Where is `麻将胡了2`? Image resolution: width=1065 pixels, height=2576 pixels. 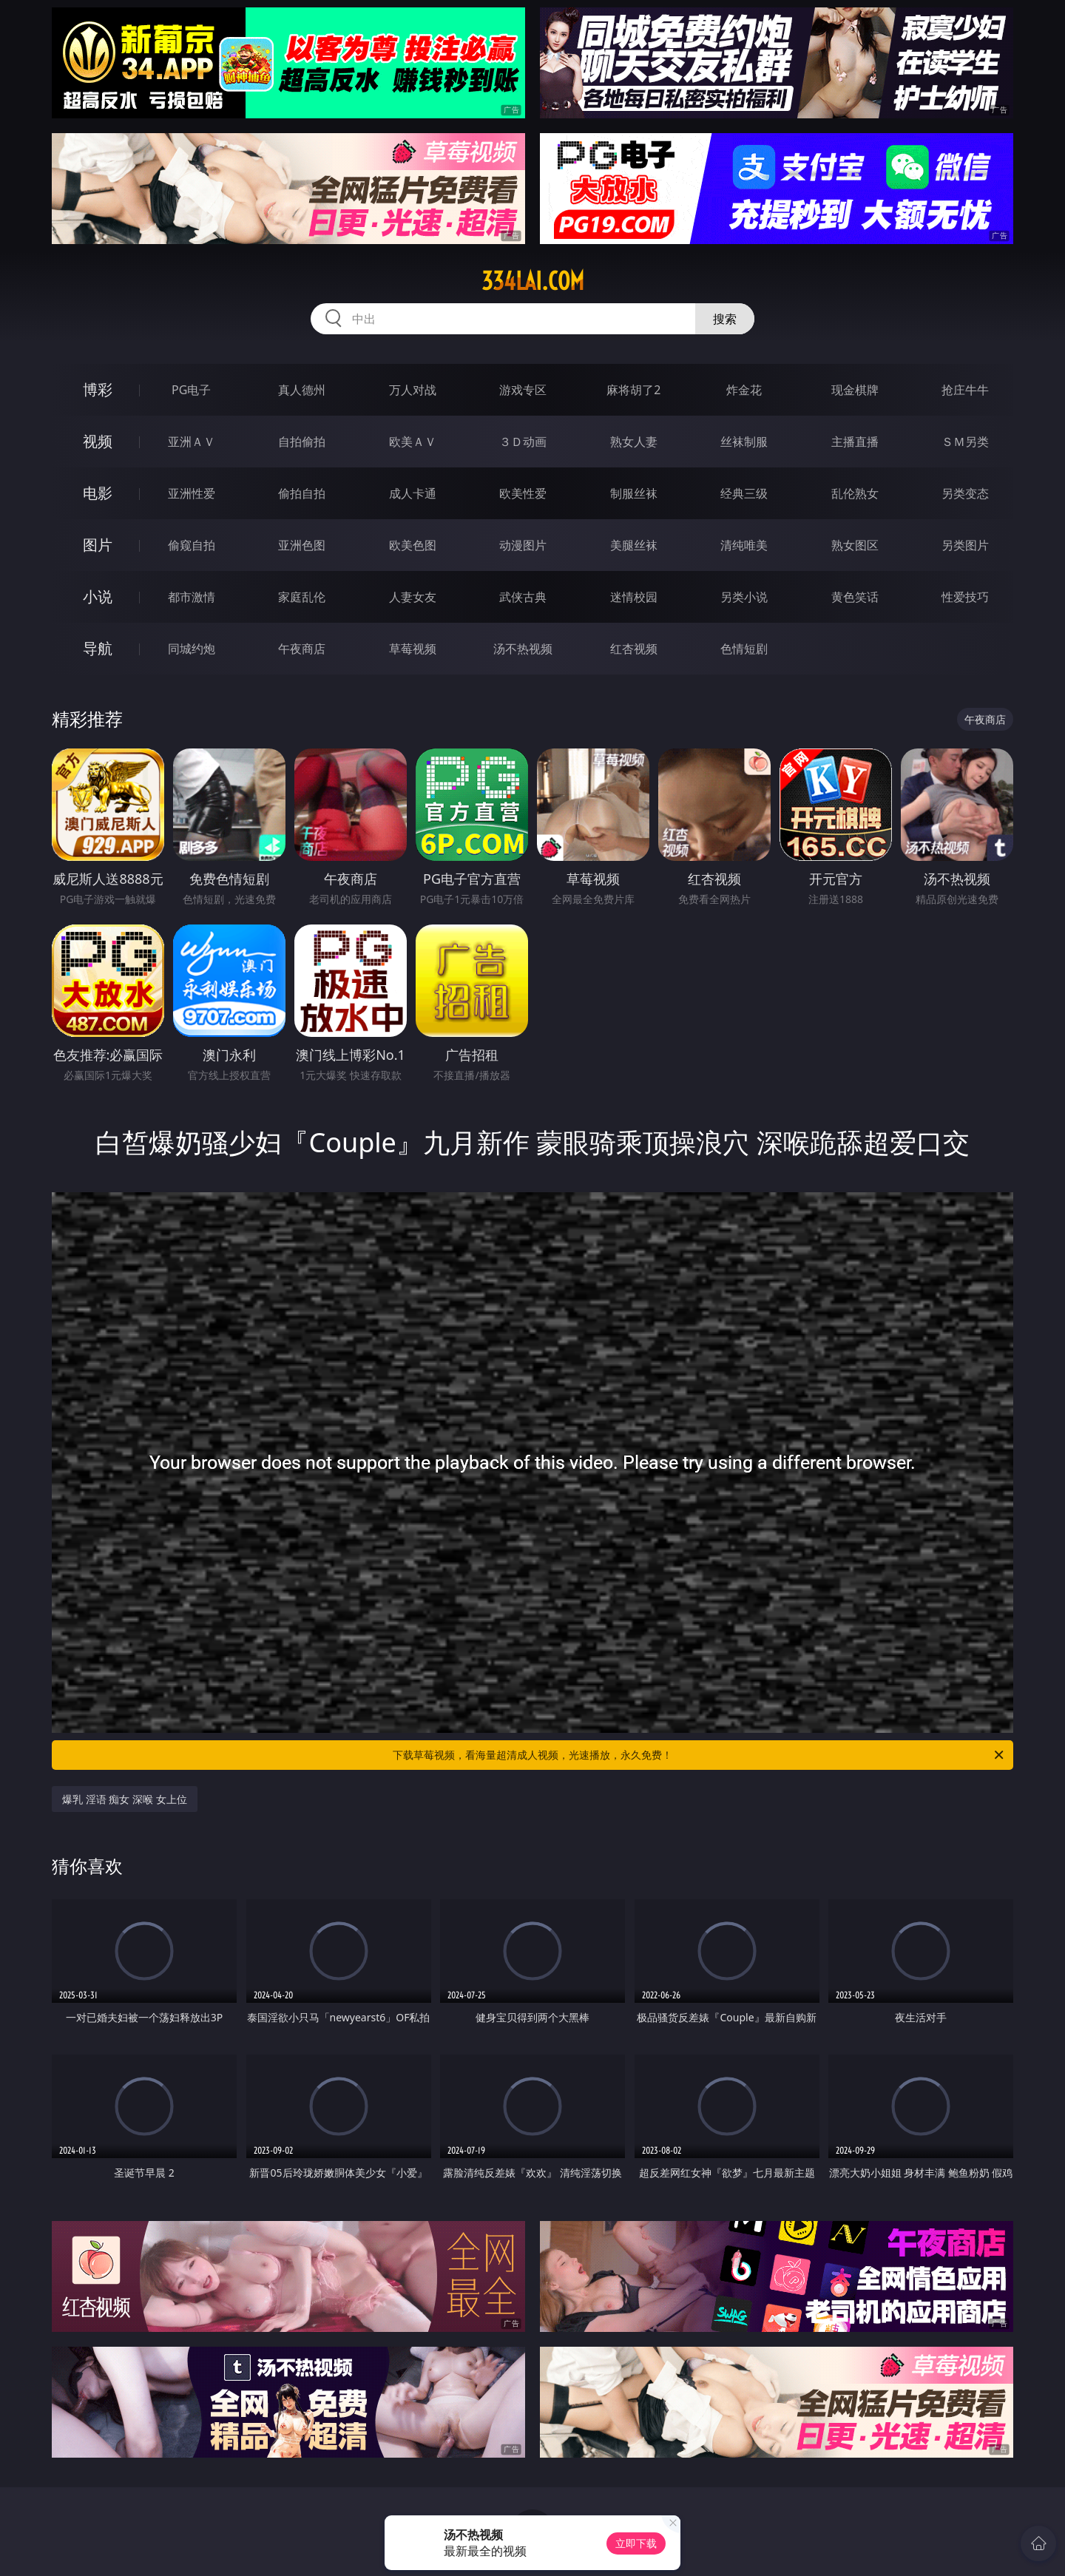
麻将胡了2 is located at coordinates (633, 390).